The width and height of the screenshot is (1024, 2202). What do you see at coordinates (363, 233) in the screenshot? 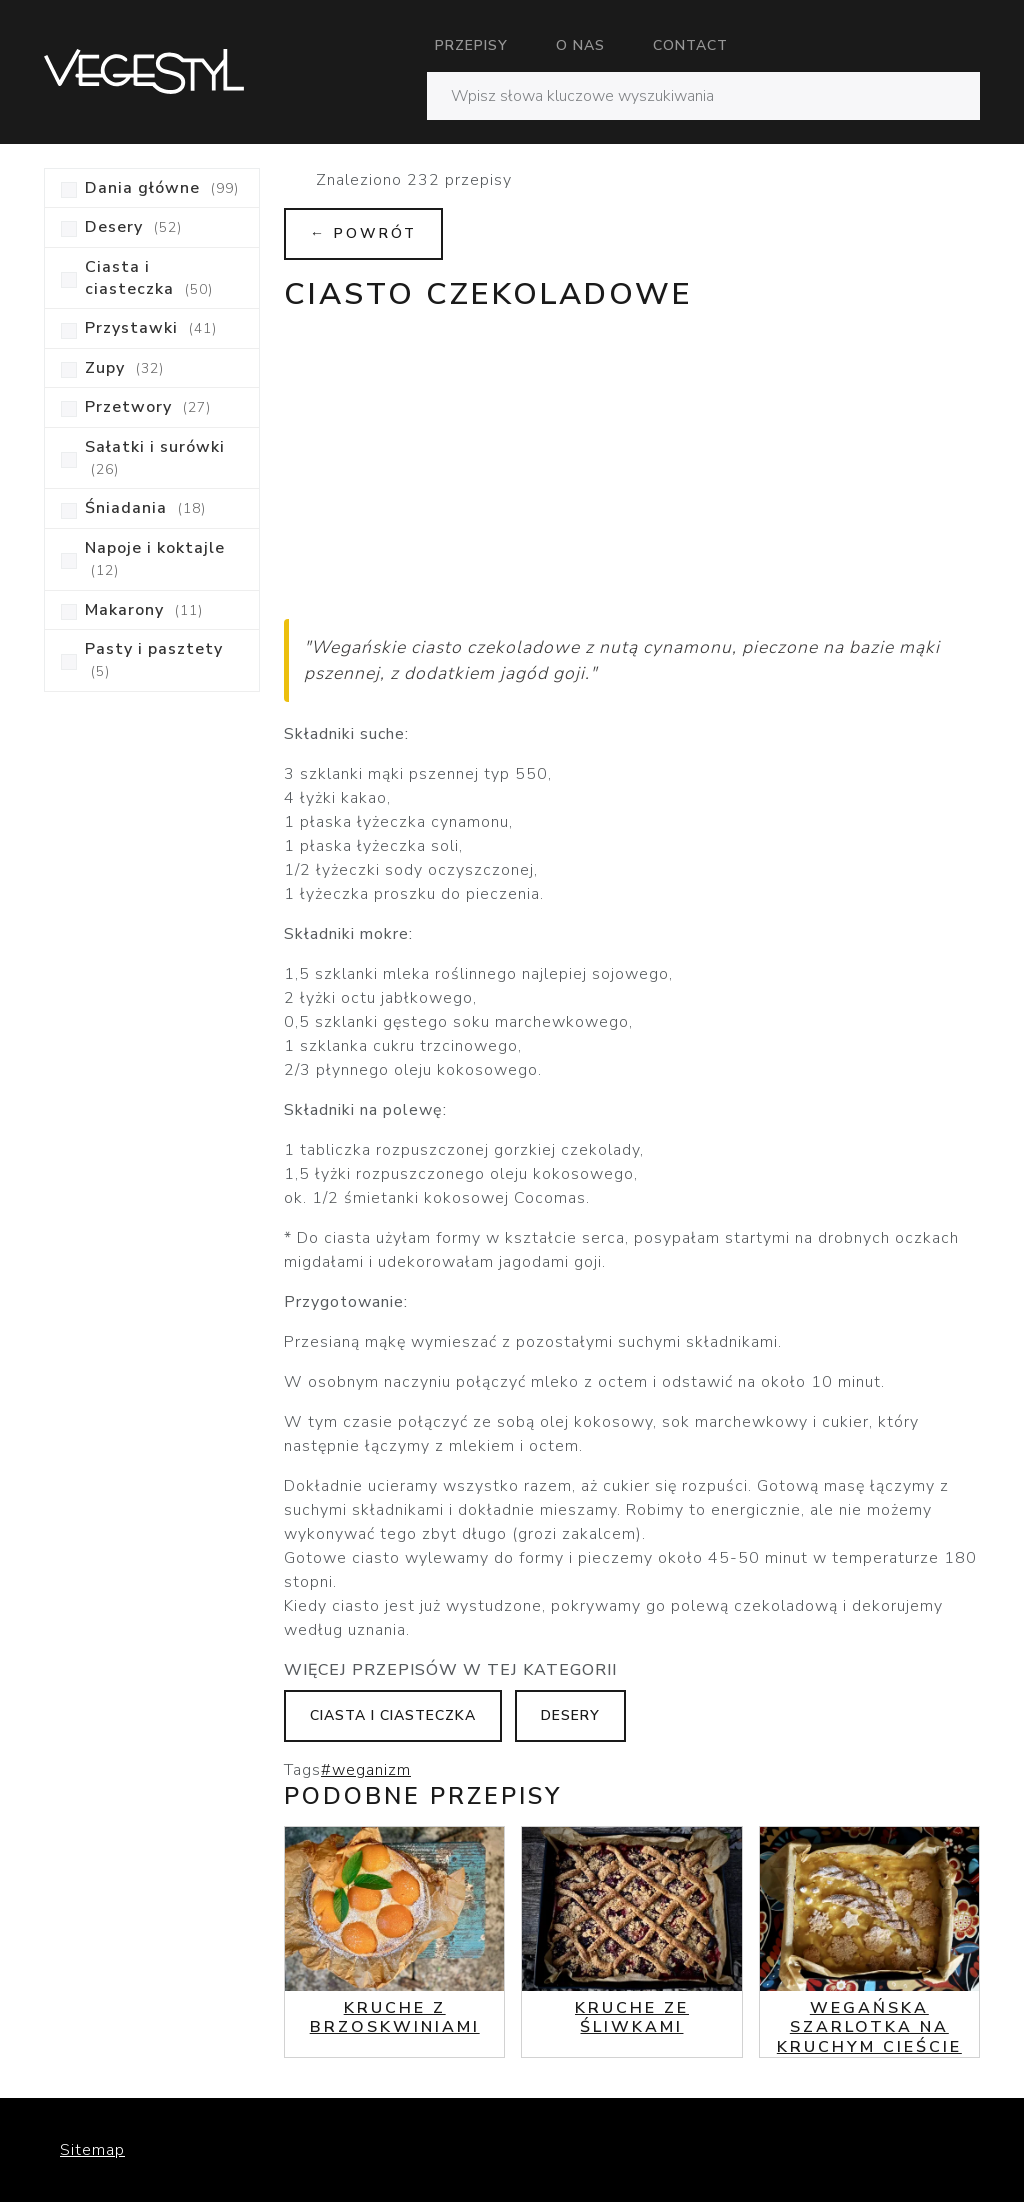
I see `← Powrót` at bounding box center [363, 233].